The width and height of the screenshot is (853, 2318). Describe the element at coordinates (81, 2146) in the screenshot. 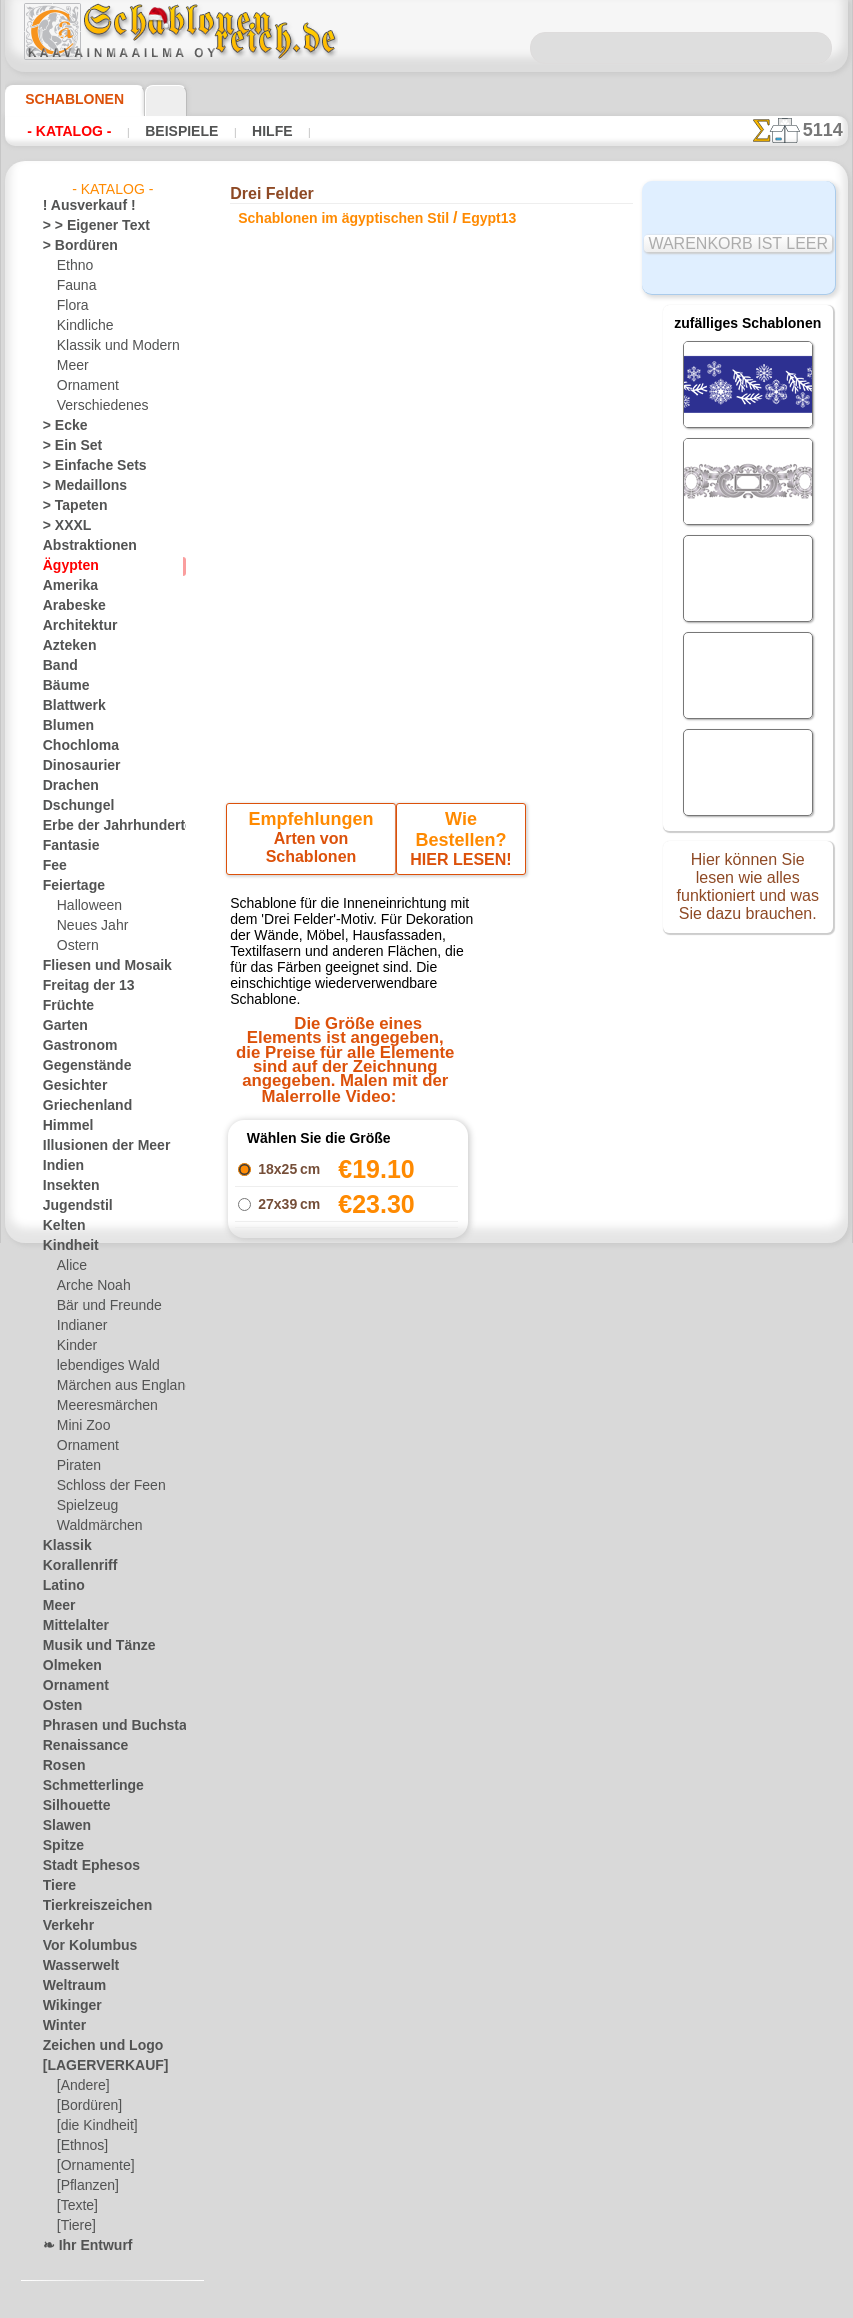

I see `[Ethnos]` at that location.